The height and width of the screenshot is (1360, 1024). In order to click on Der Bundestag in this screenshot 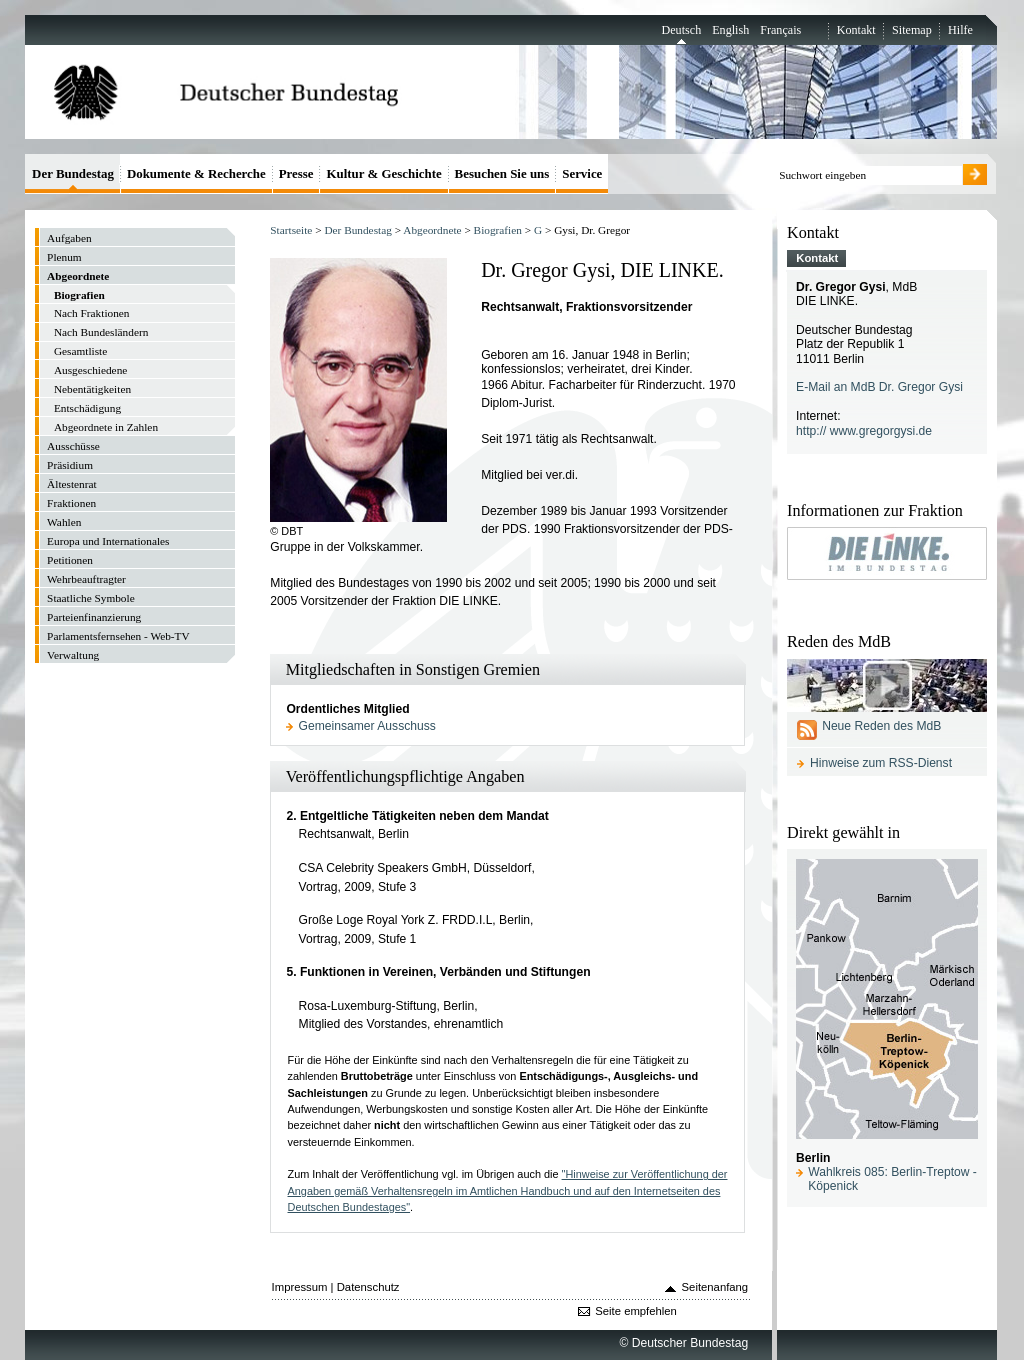, I will do `click(357, 230)`.